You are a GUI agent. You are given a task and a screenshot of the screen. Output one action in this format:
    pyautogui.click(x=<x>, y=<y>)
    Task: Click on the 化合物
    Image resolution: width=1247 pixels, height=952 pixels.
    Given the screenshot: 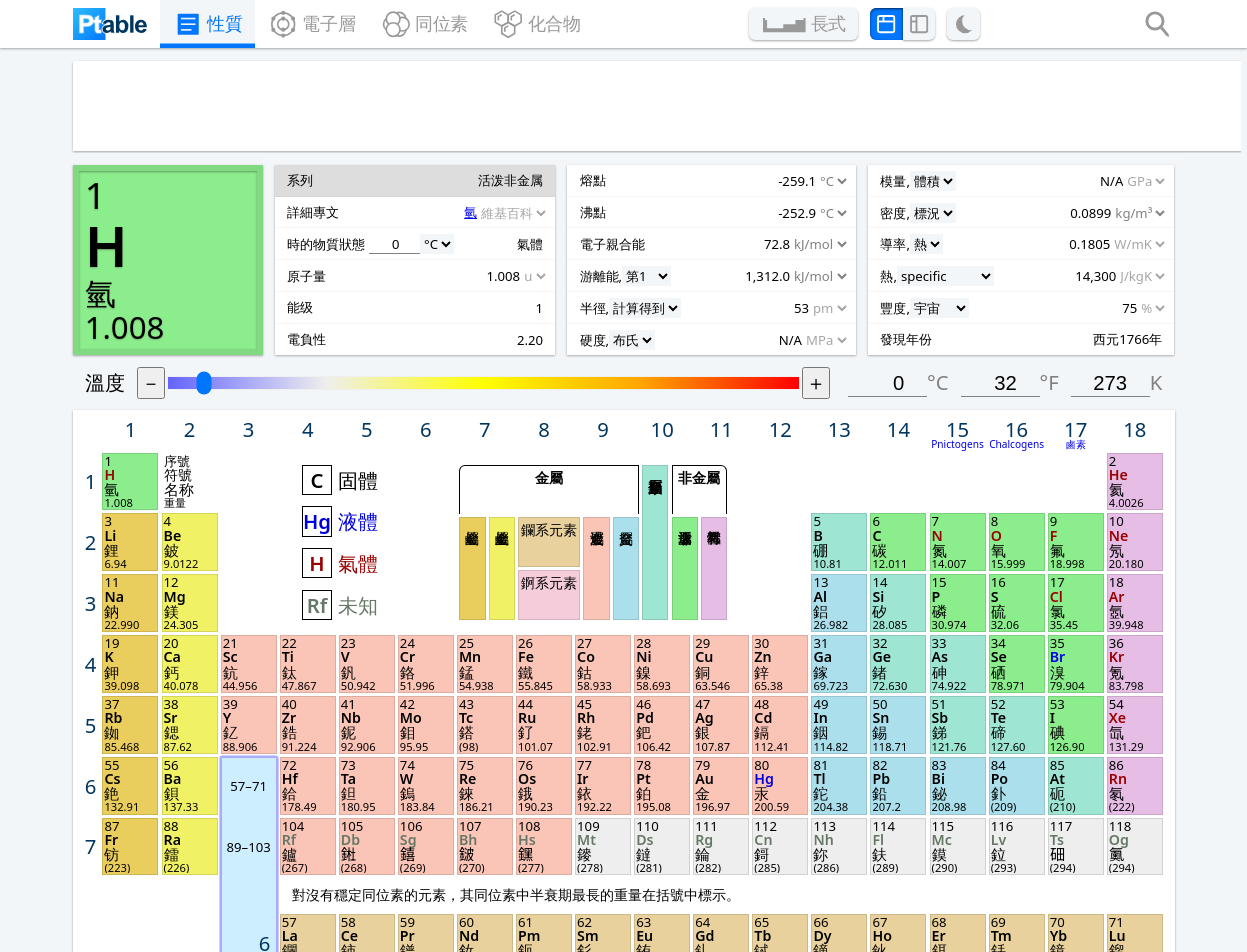 What is the action you would take?
    pyautogui.click(x=547, y=26)
    